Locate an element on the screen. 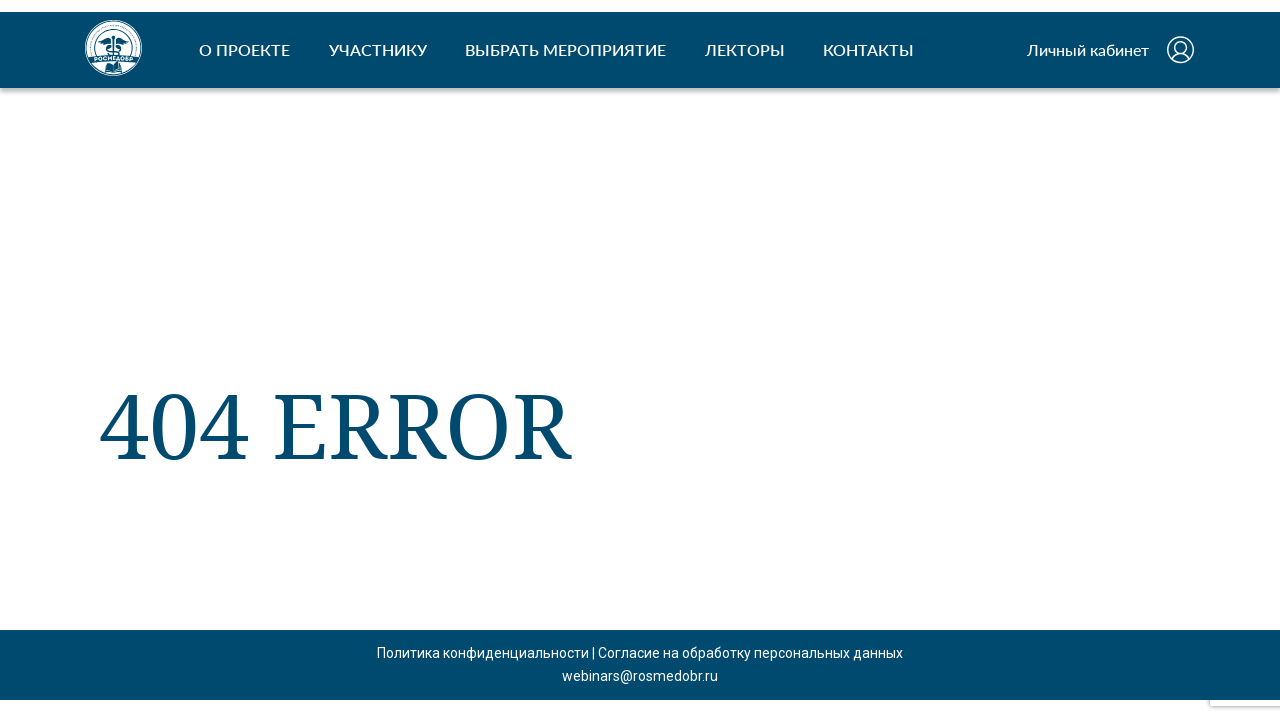 The image size is (1280, 720). ЛЕКТОРЫ is located at coordinates (745, 49).